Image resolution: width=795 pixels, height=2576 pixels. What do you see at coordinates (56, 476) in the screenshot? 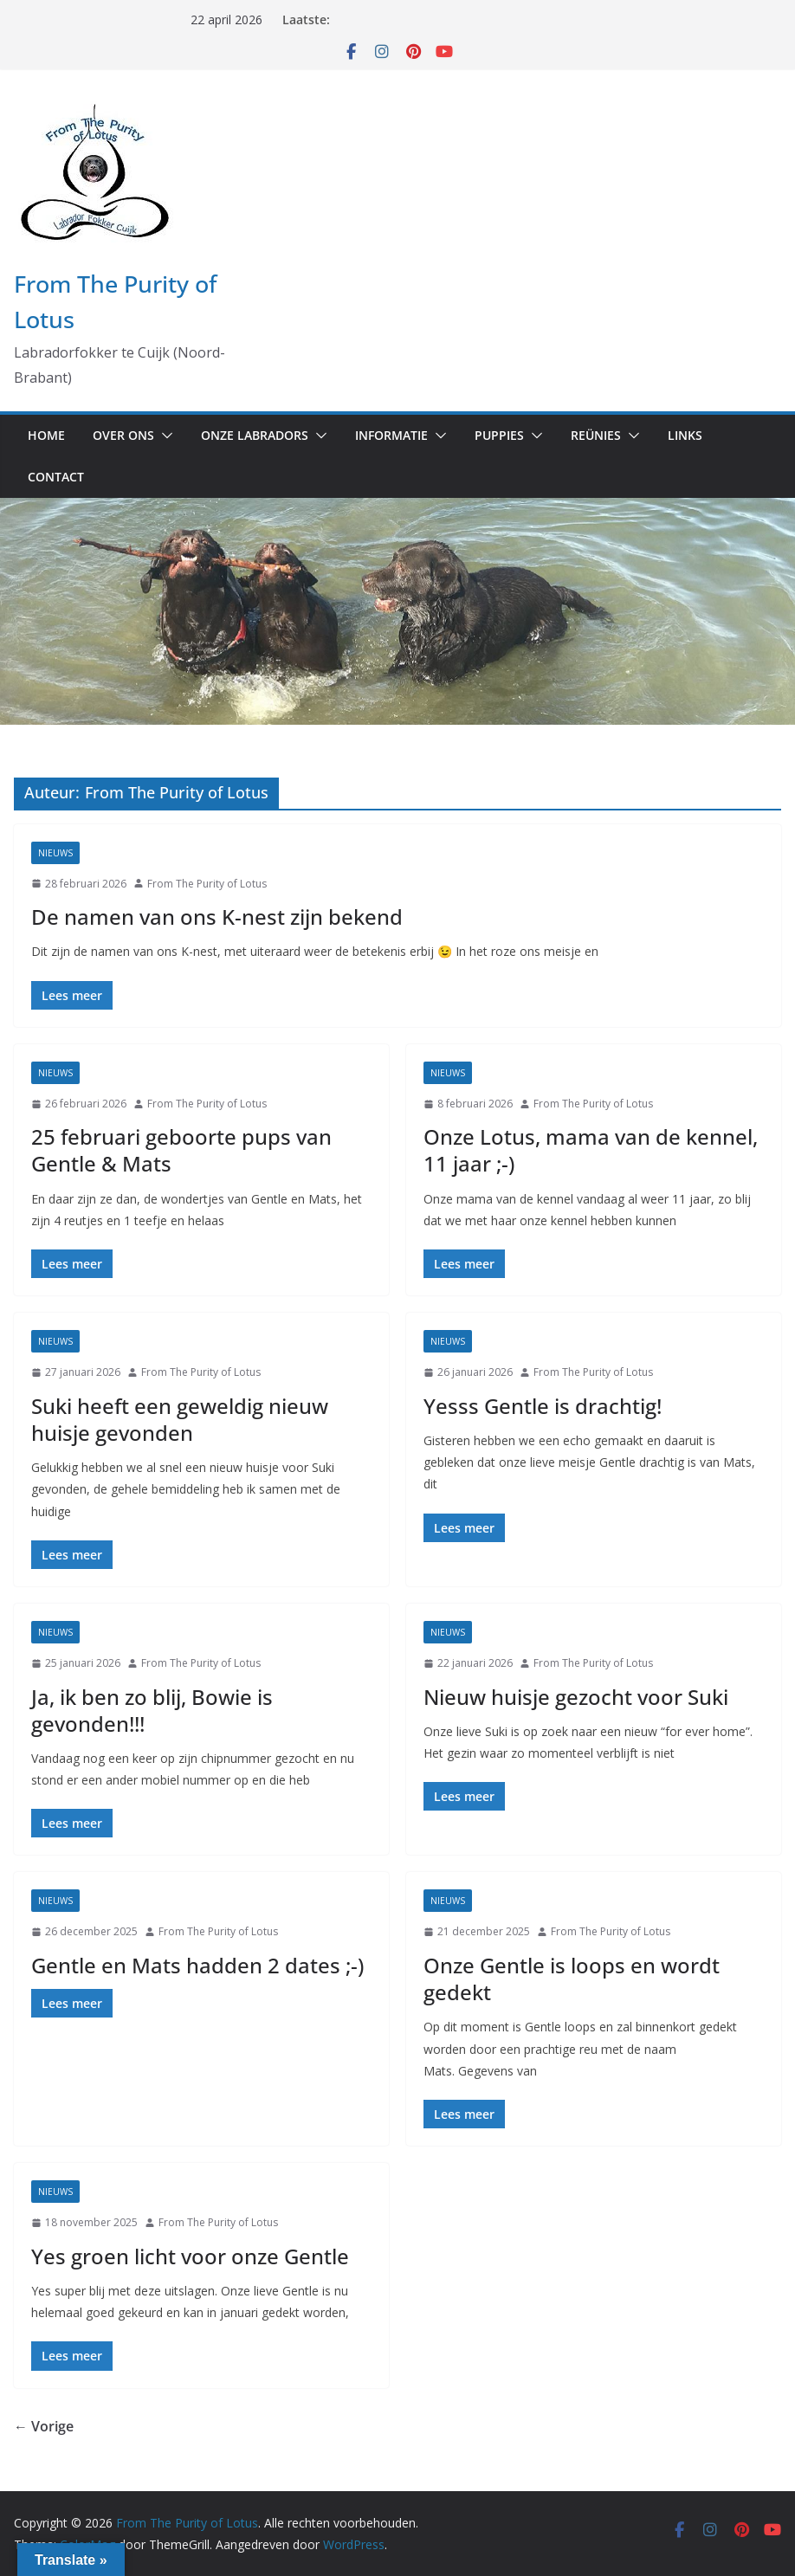
I see `Contact` at bounding box center [56, 476].